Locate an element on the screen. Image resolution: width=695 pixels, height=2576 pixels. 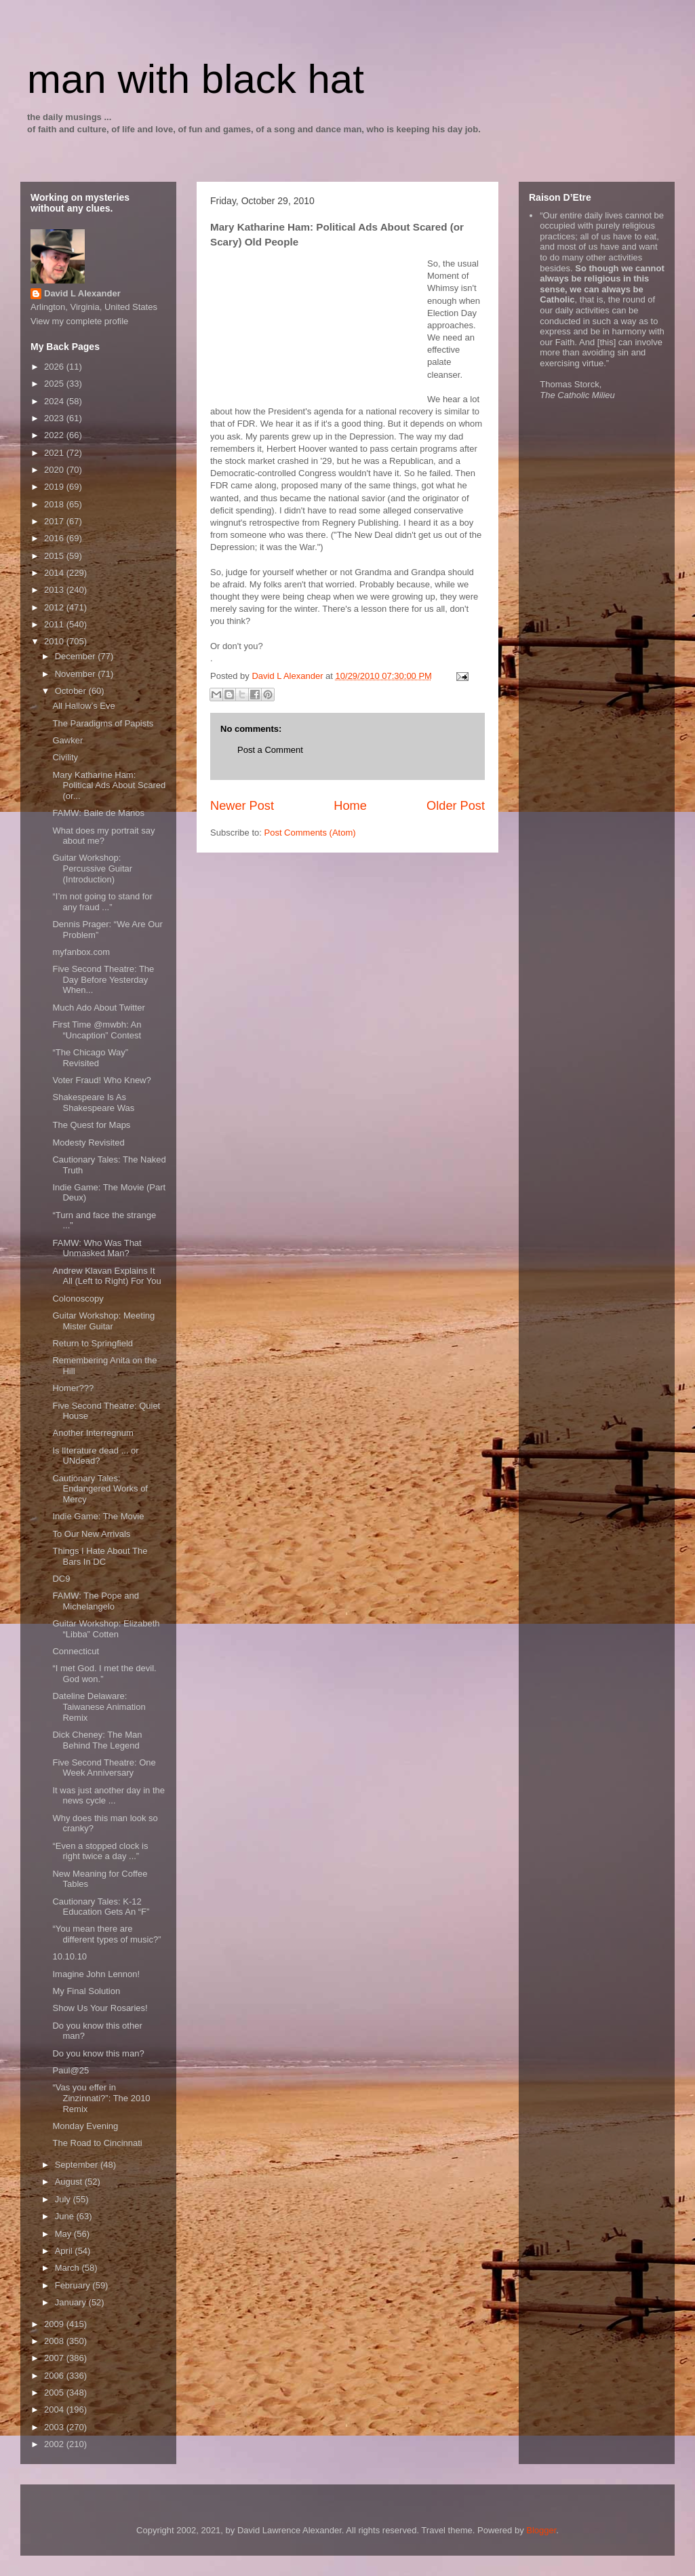
2024 is located at coordinates (55, 401).